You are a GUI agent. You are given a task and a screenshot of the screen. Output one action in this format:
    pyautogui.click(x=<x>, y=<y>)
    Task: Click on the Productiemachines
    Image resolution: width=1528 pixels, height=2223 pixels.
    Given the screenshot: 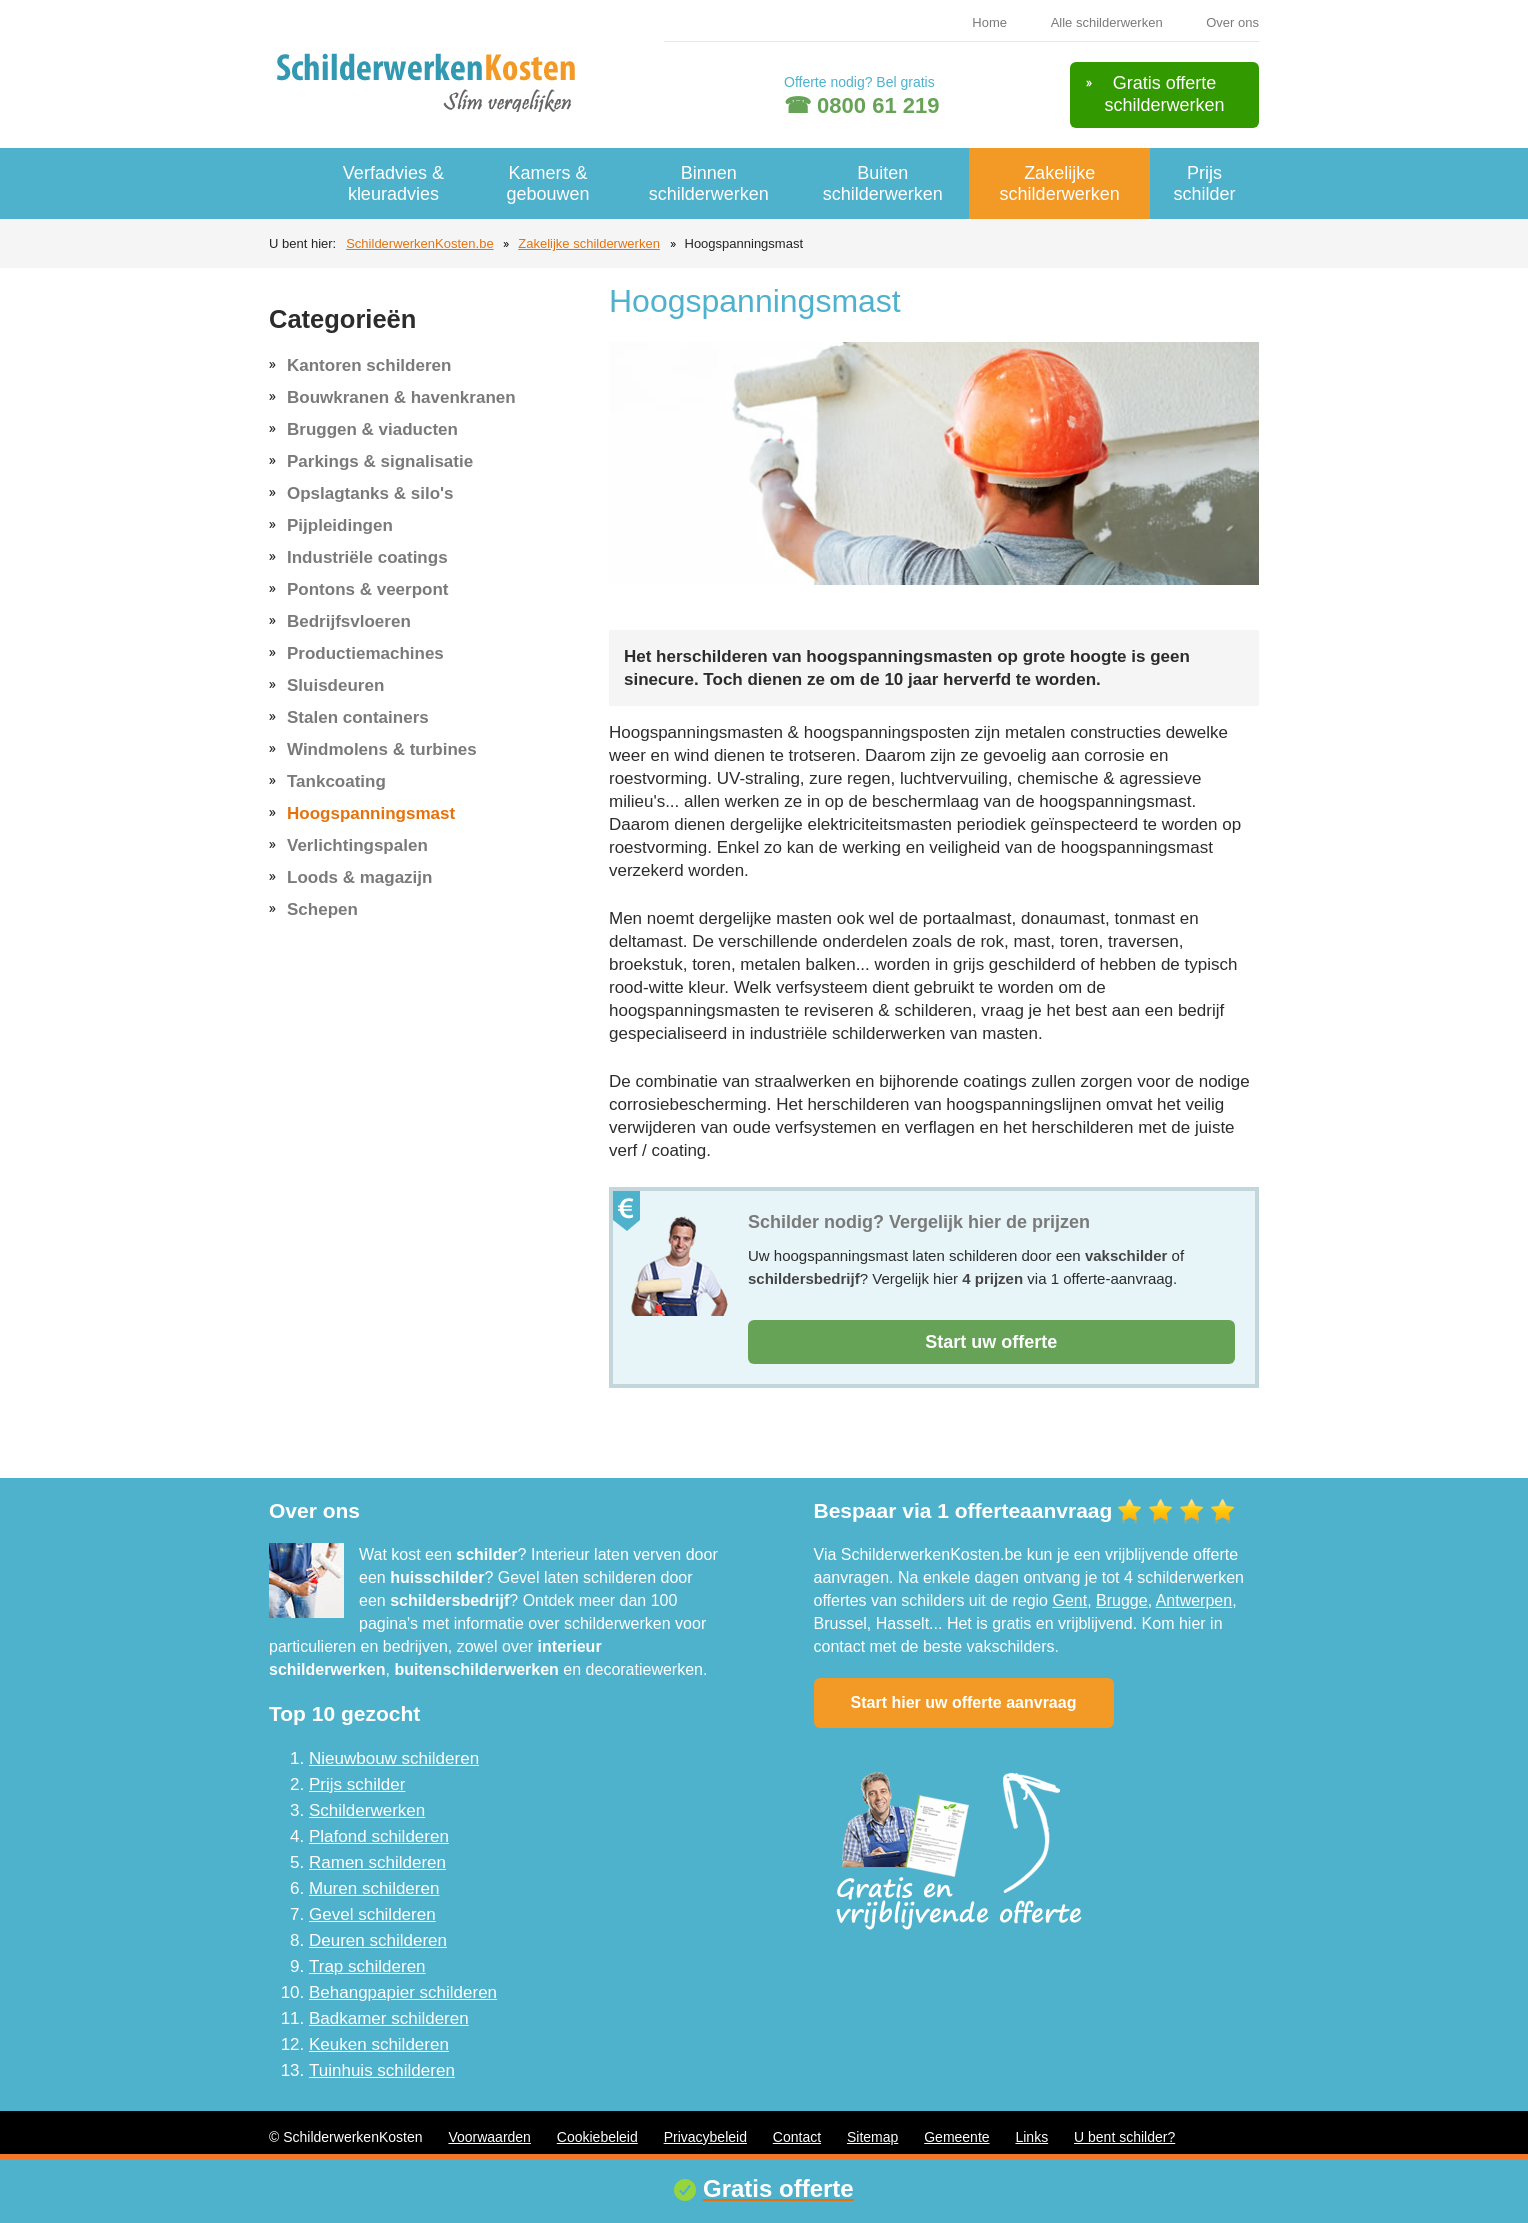 What is the action you would take?
    pyautogui.click(x=365, y=653)
    